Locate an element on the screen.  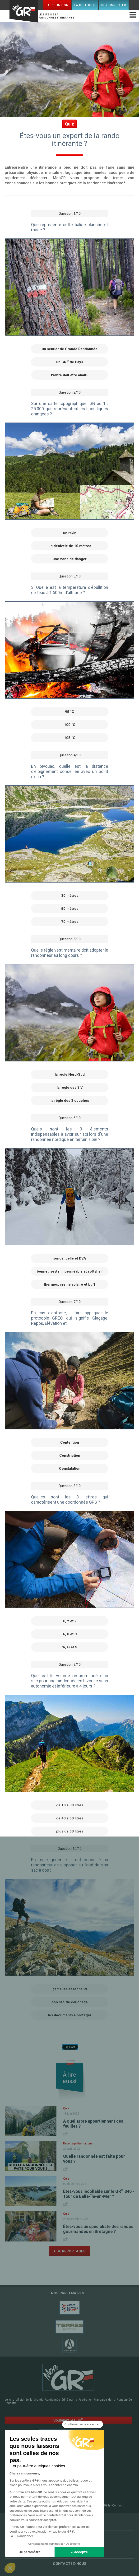
la règle des 3 couches is located at coordinates (70, 1100).